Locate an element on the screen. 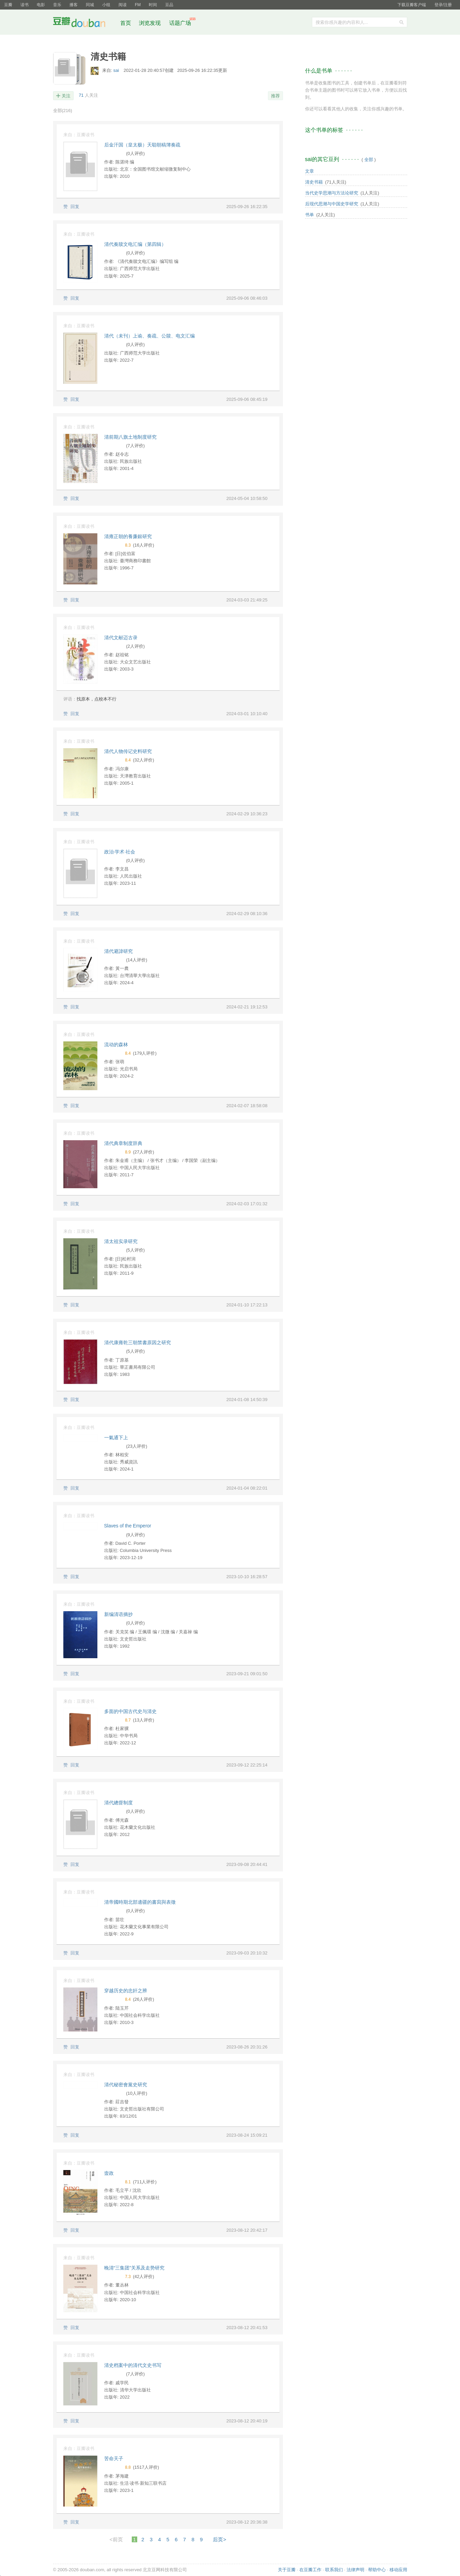 This screenshot has width=460, height=2576. 浏览发现 is located at coordinates (150, 23).